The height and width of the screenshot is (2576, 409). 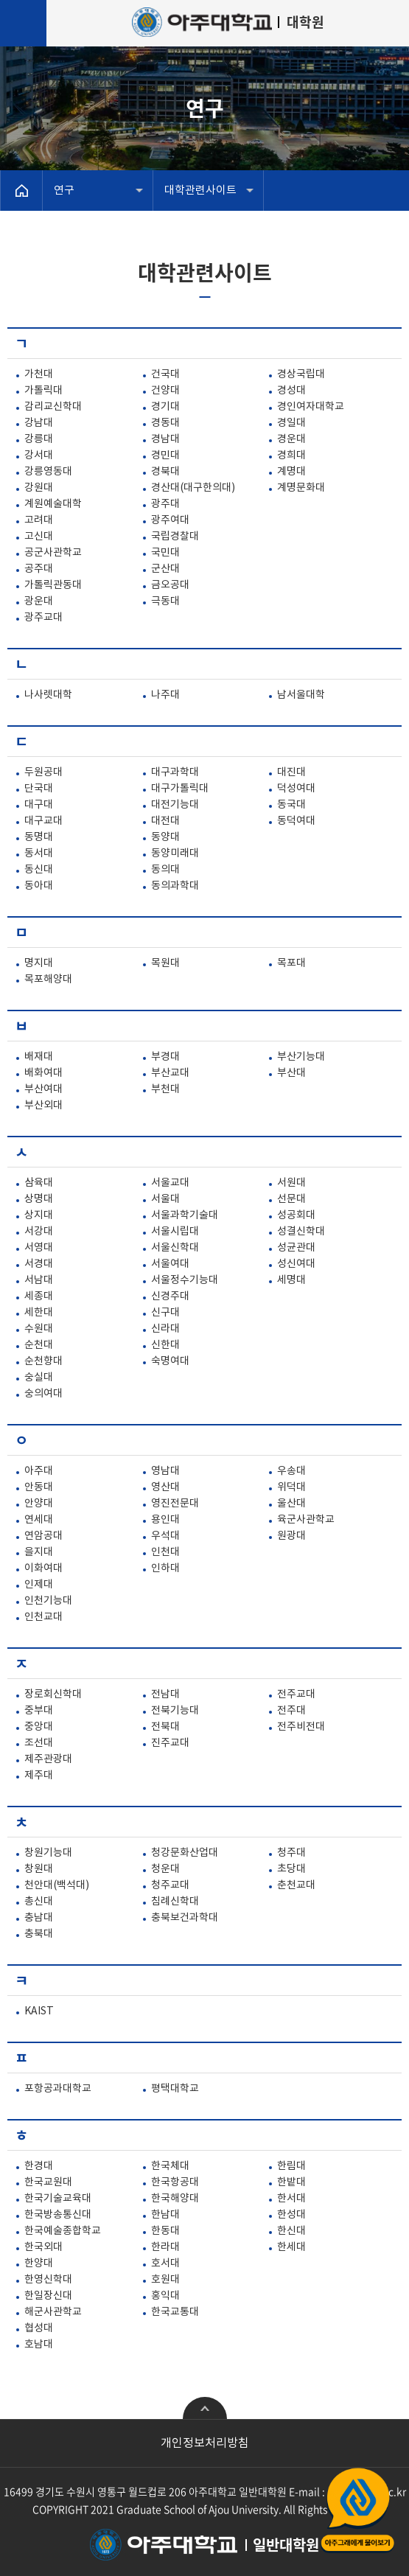 What do you see at coordinates (38, 853) in the screenshot?
I see `동서대` at bounding box center [38, 853].